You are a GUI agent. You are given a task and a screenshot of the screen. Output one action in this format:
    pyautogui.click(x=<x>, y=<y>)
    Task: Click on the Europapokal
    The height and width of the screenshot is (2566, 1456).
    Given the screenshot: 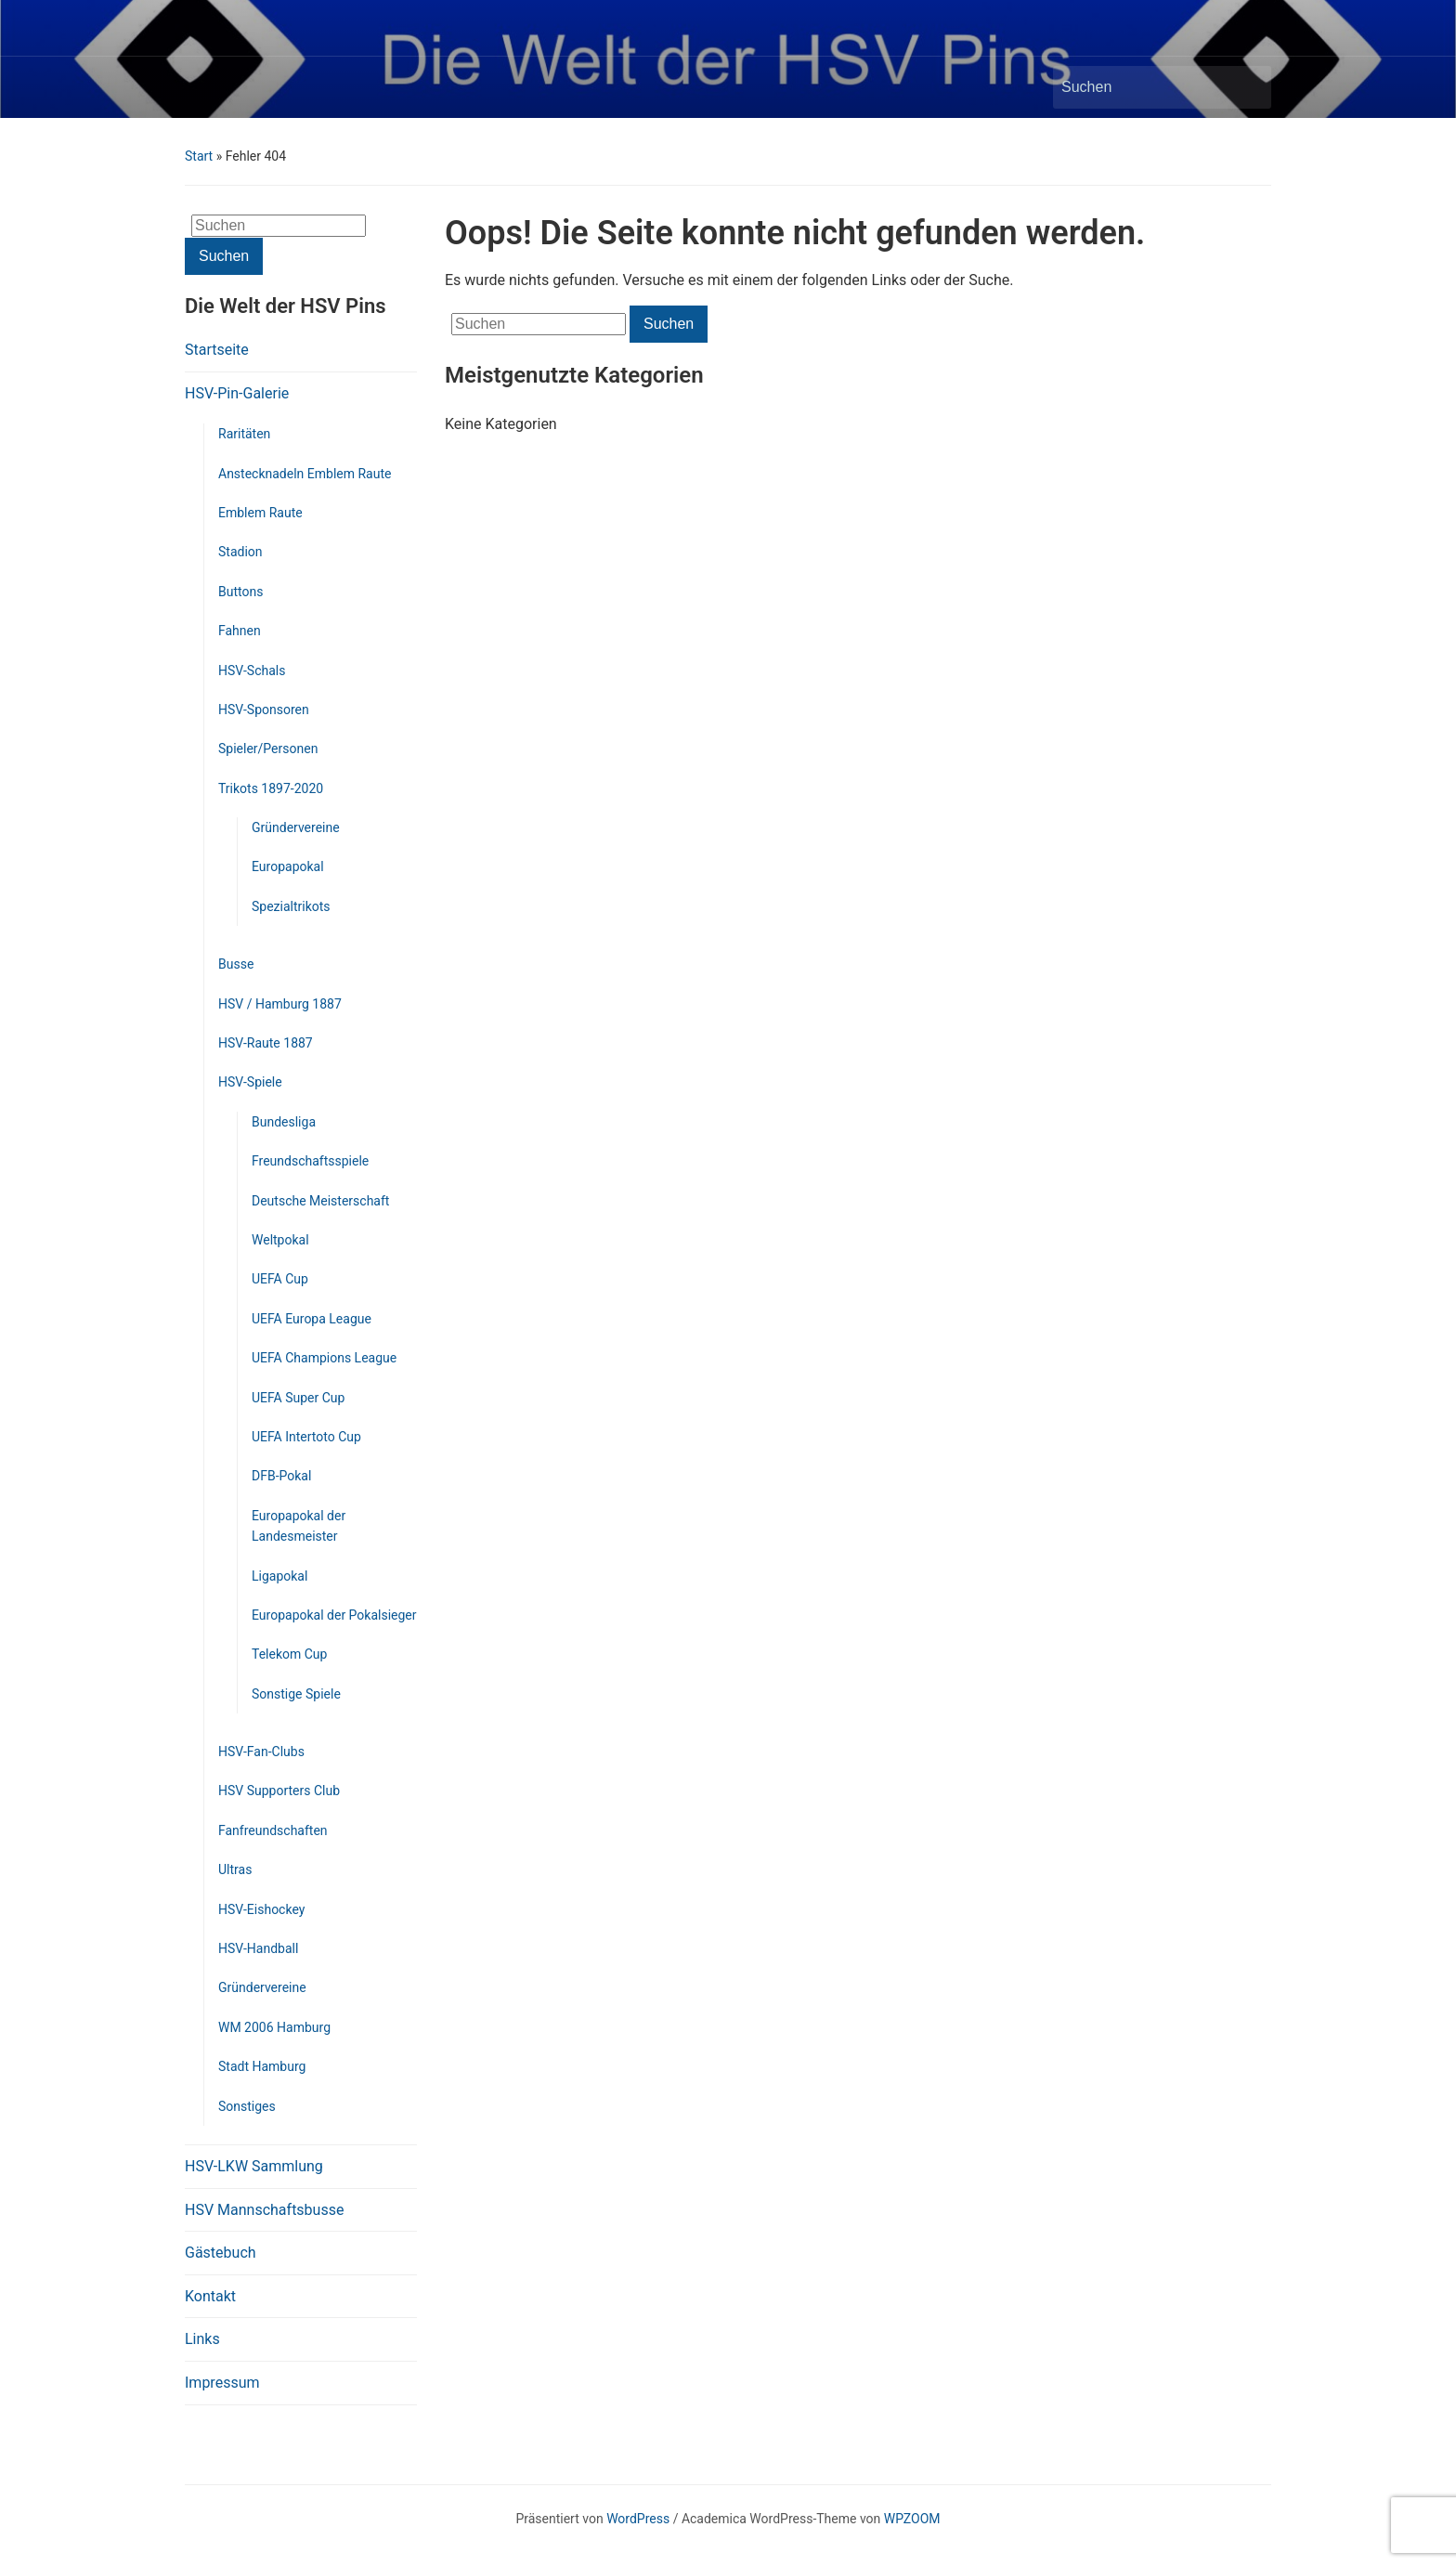 What is the action you would take?
    pyautogui.click(x=288, y=866)
    